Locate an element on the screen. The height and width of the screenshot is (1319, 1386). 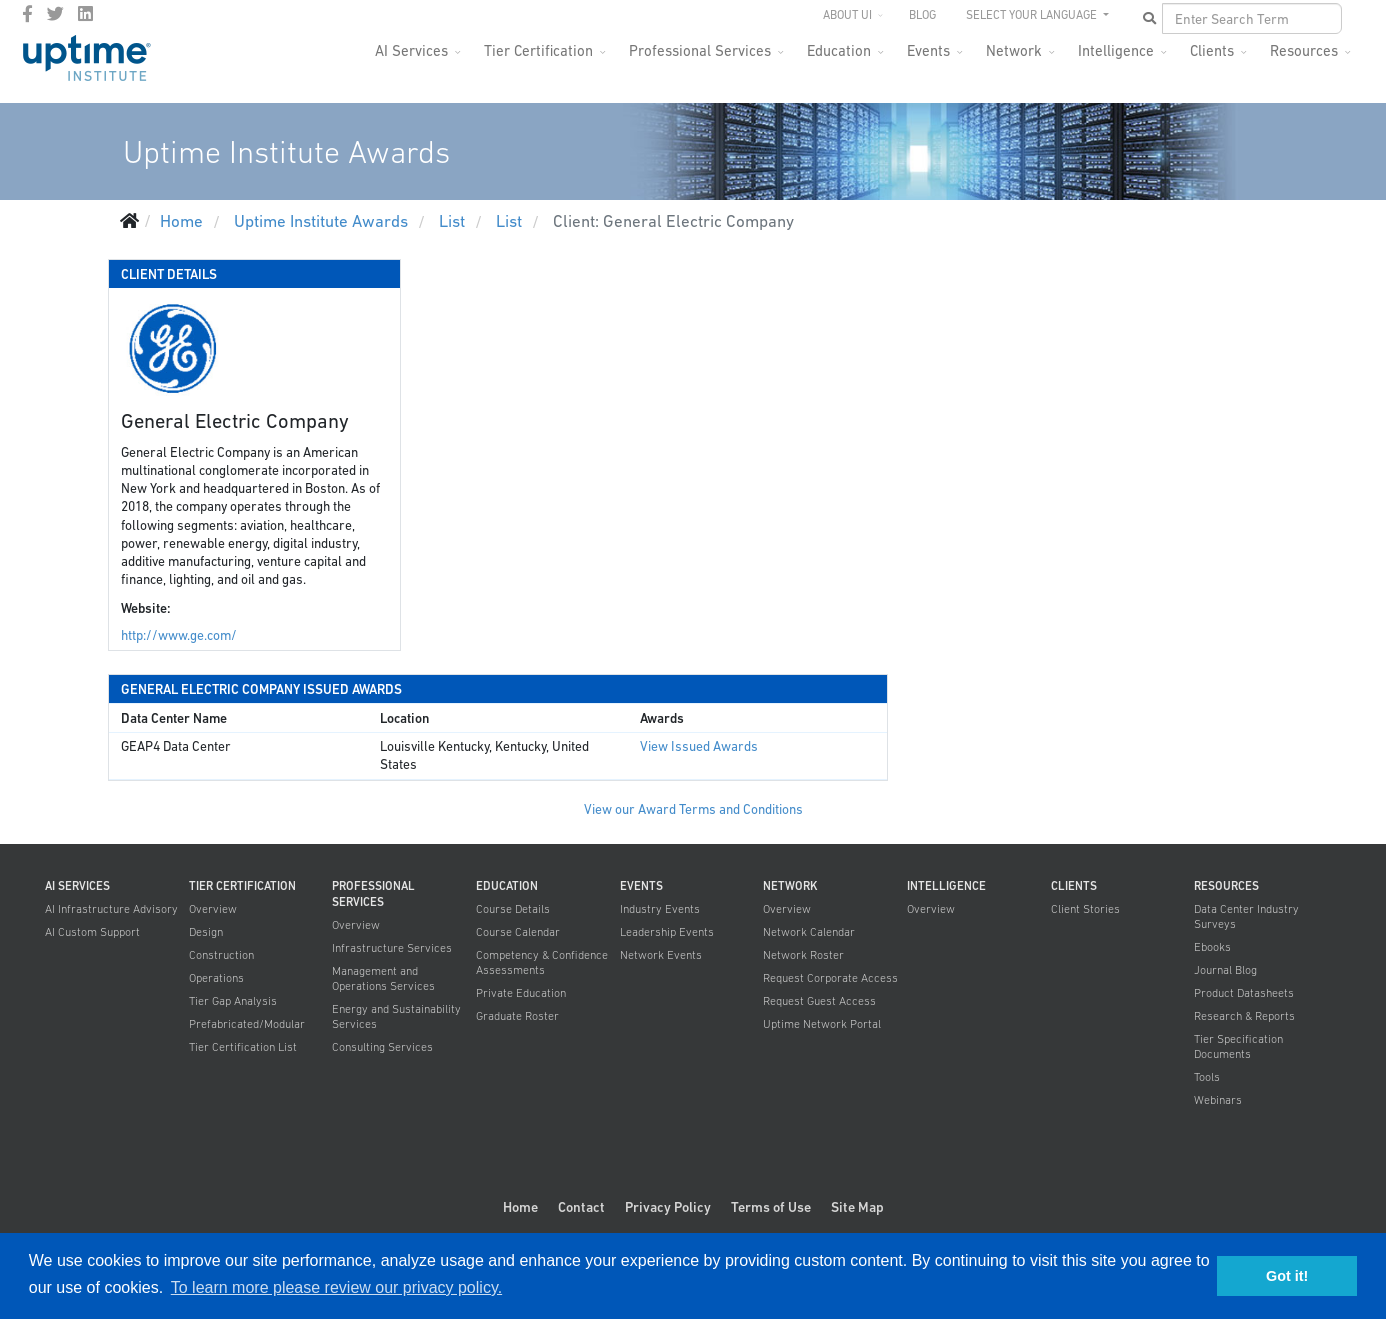
Client Stories is located at coordinates (1085, 909).